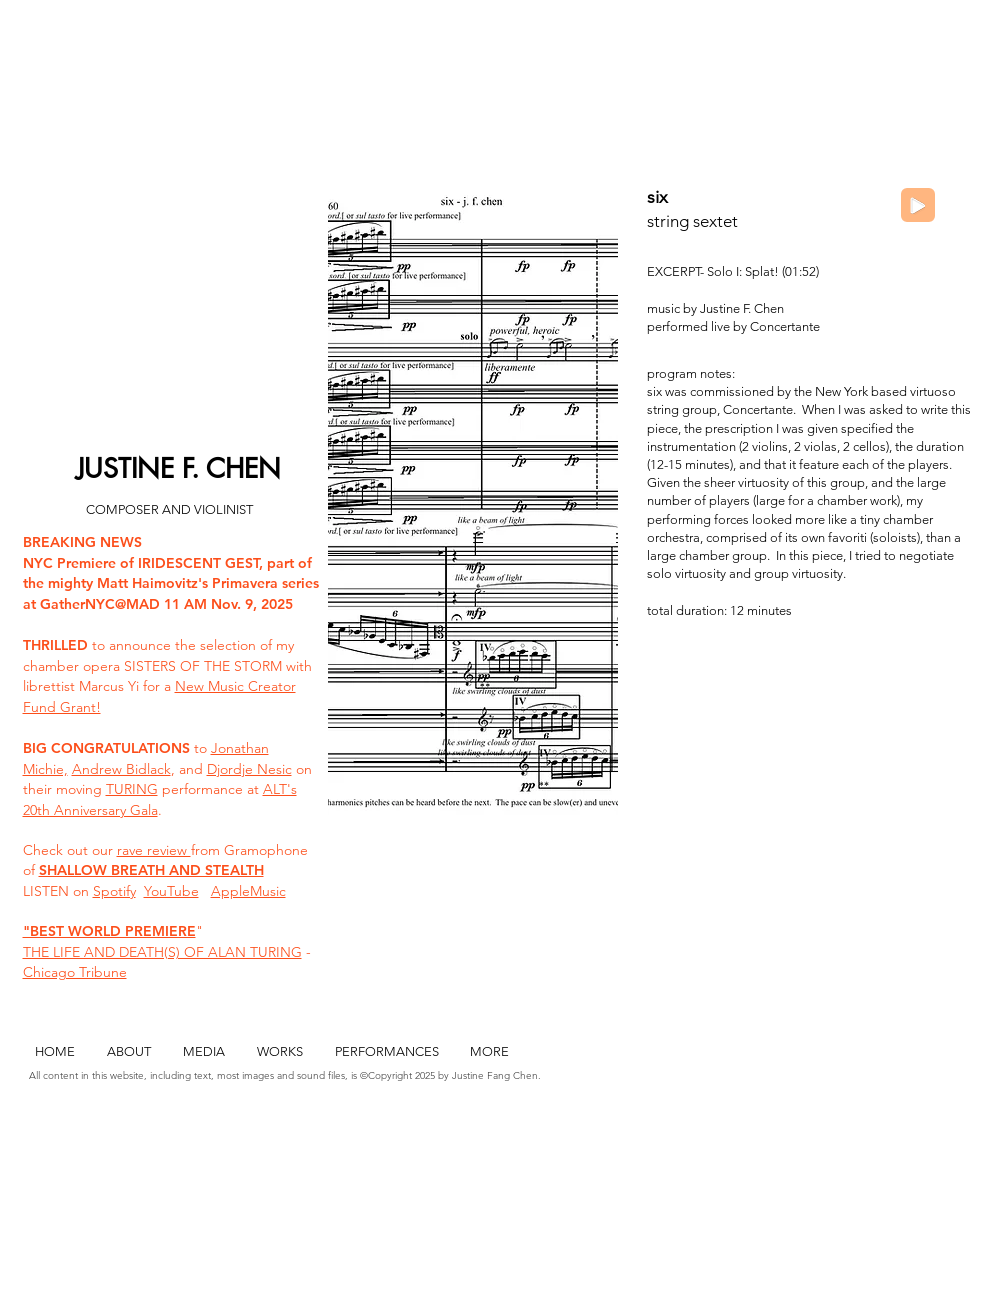  What do you see at coordinates (151, 870) in the screenshot?
I see `SHALLOW BREATH AND STEALTH` at bounding box center [151, 870].